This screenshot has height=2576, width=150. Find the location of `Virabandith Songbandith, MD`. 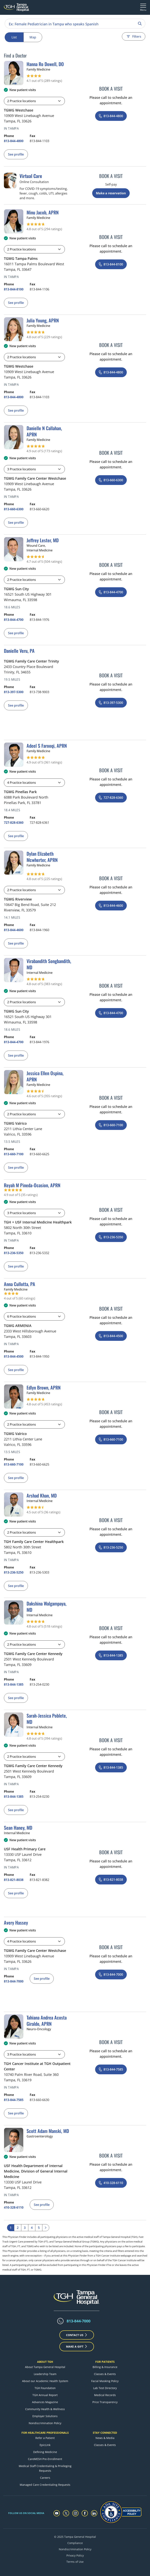

Virabandith Songbandith, MD is located at coordinates (49, 964).